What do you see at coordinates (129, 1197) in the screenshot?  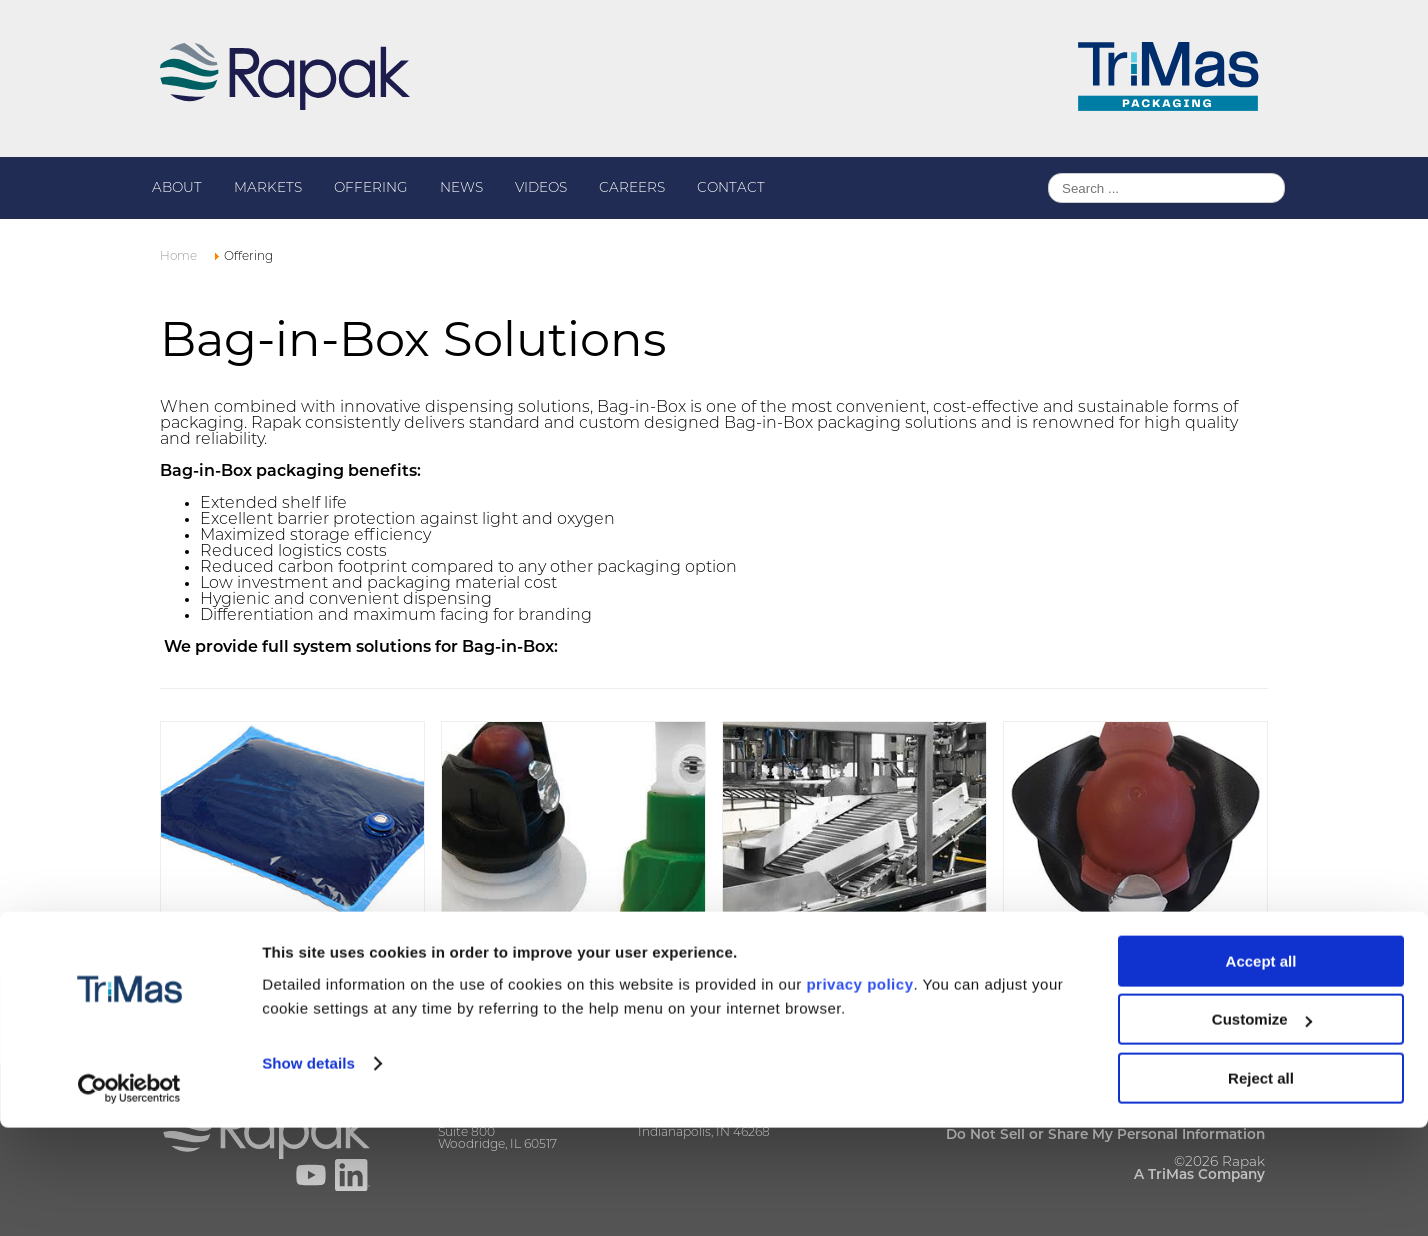 I see `[Cookiebot by Usercentrics - opens in a new window]` at bounding box center [129, 1197].